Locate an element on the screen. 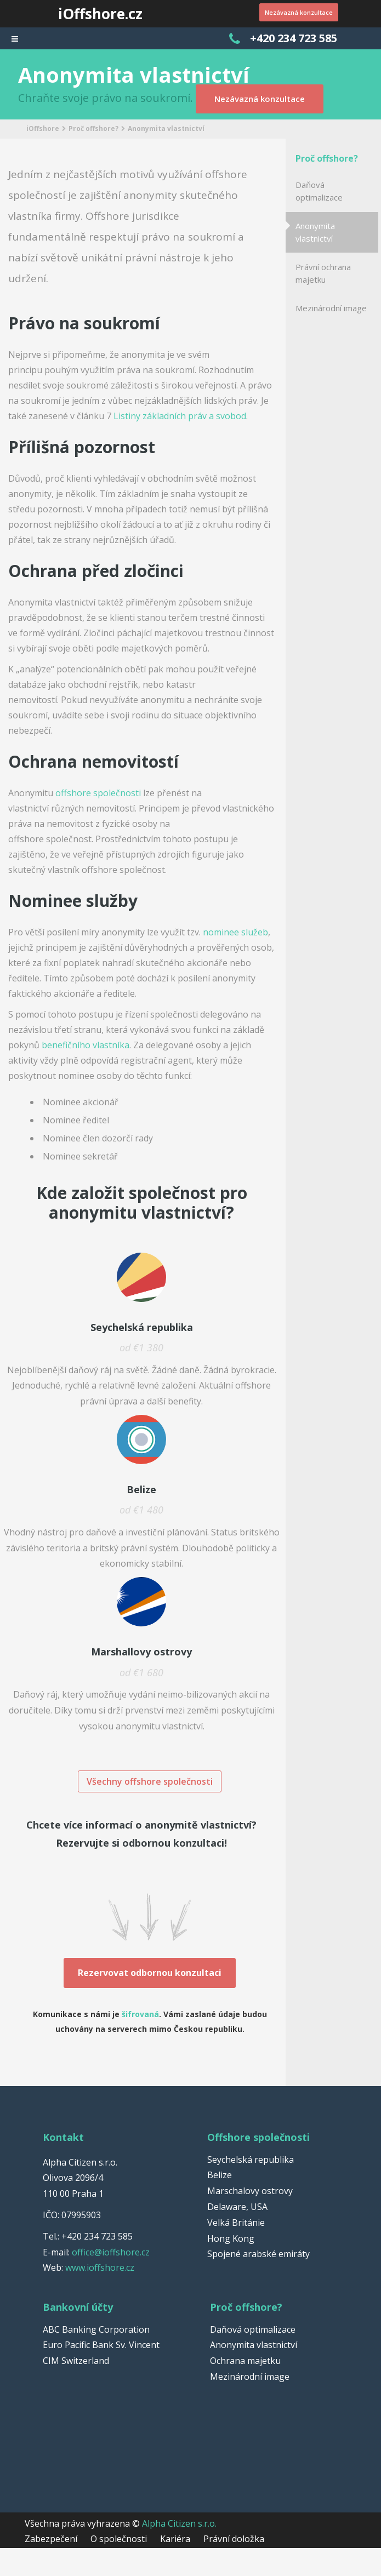 This screenshot has height=2576, width=381. Listiny základních práv a svobod is located at coordinates (179, 416).